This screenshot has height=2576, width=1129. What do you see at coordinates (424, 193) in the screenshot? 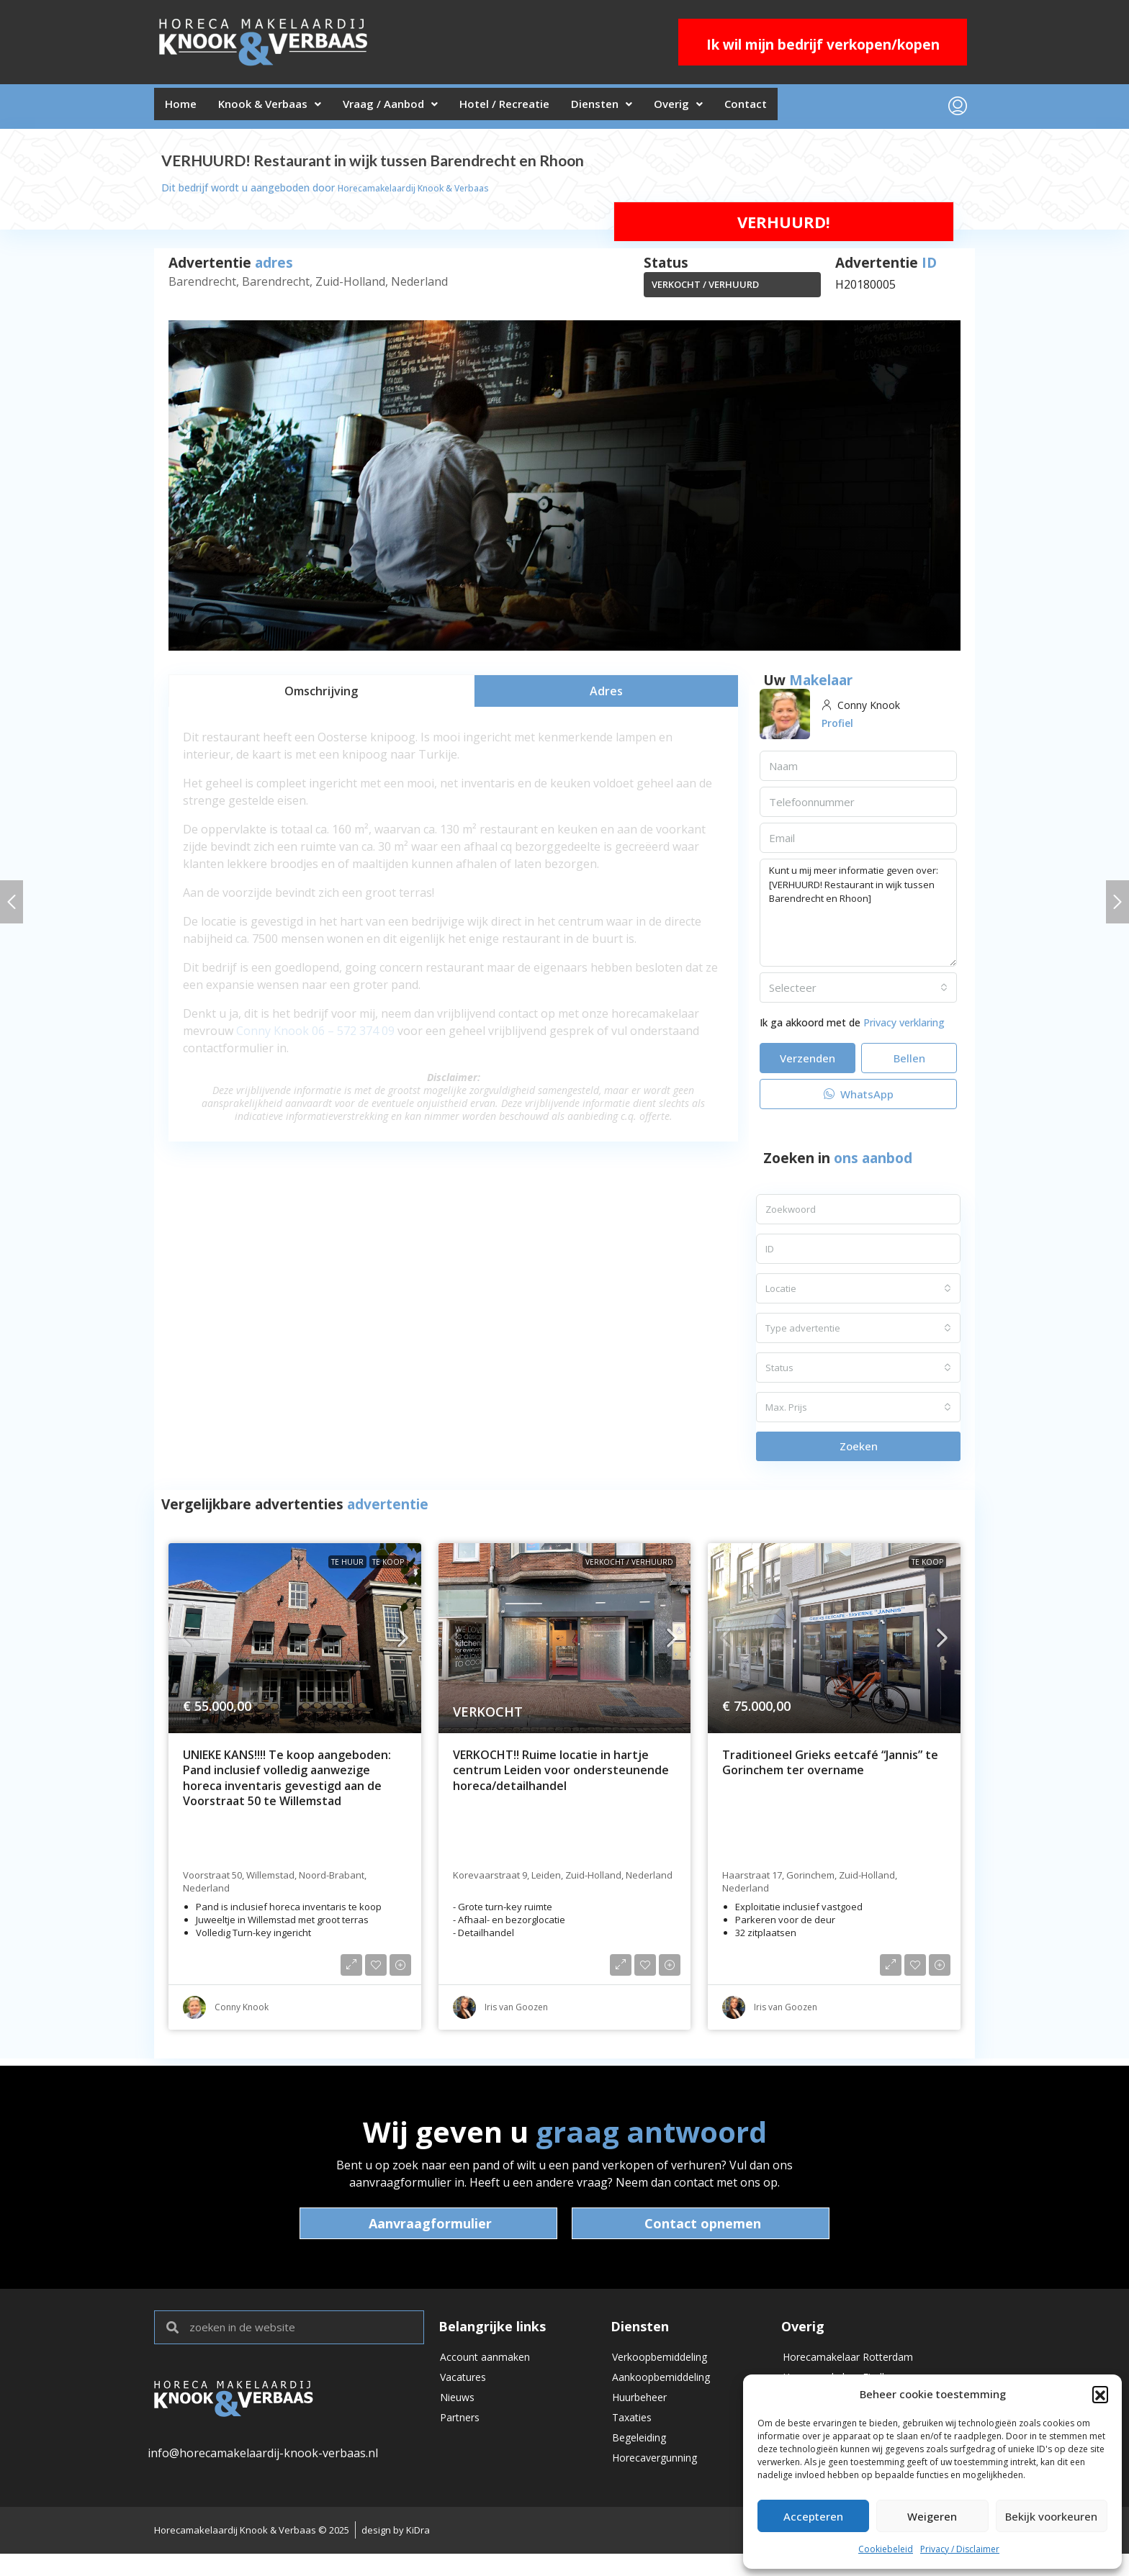
I see `Horecamakelaardij Knook & Verbaas` at bounding box center [424, 193].